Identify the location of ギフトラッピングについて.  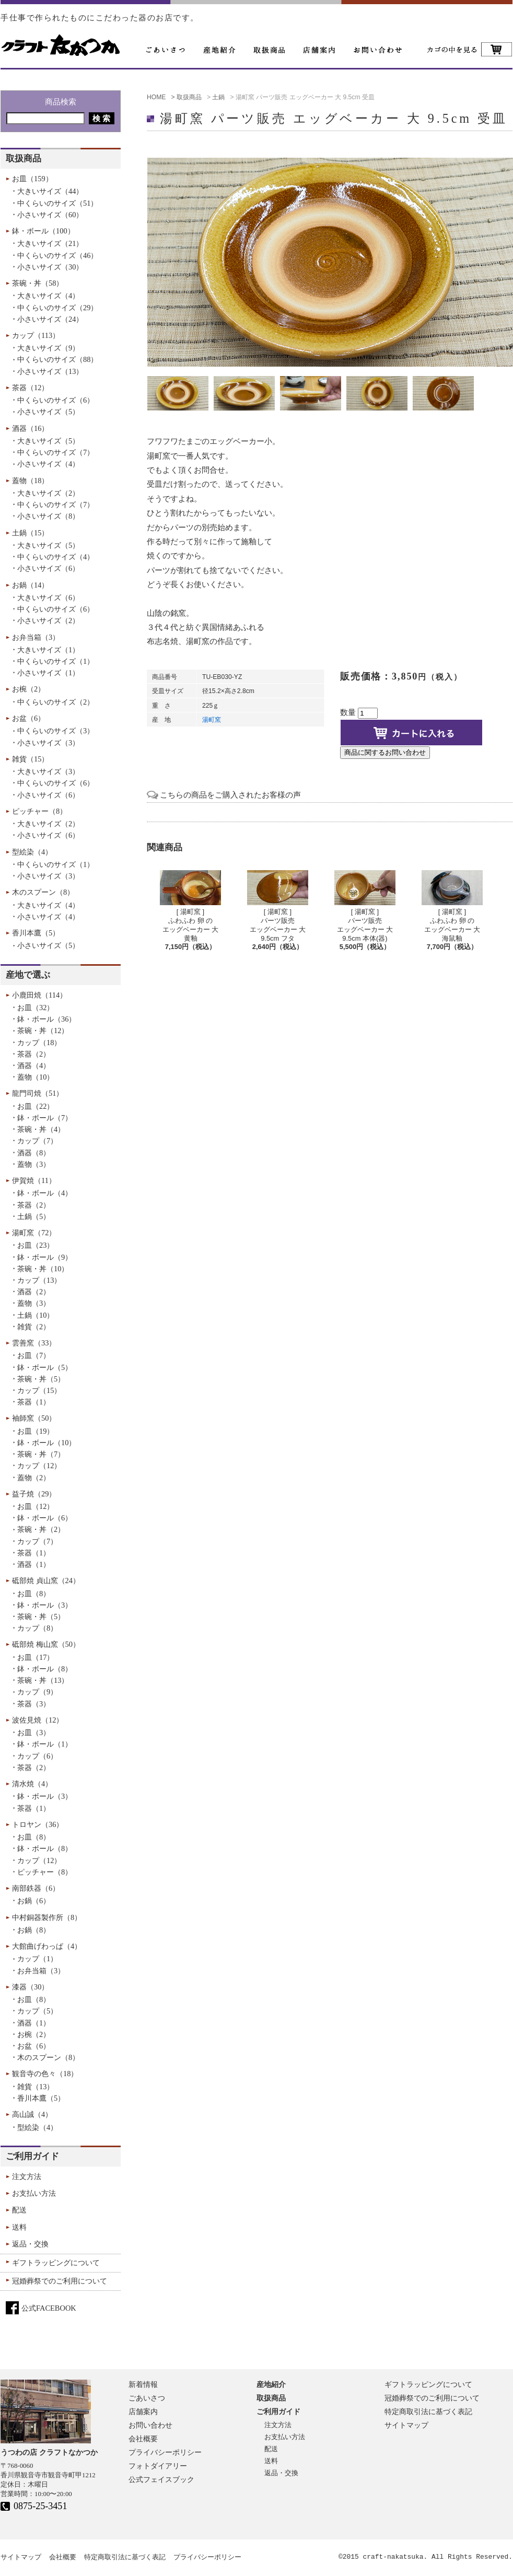
(56, 2262).